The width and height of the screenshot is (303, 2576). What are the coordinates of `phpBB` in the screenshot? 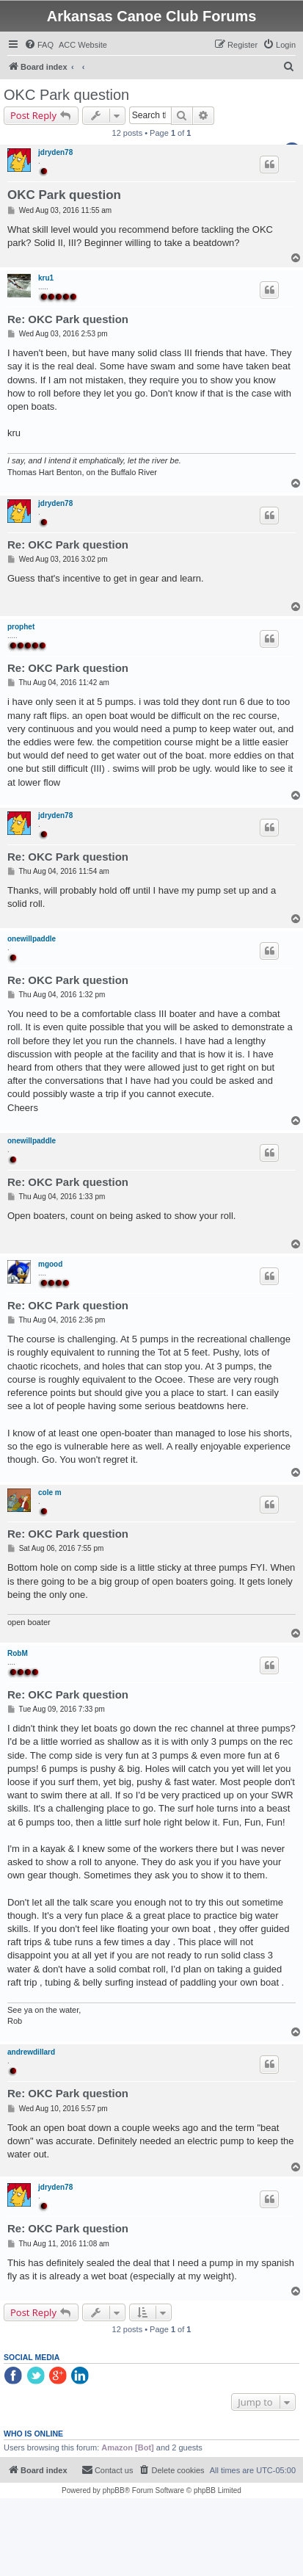 It's located at (114, 2490).